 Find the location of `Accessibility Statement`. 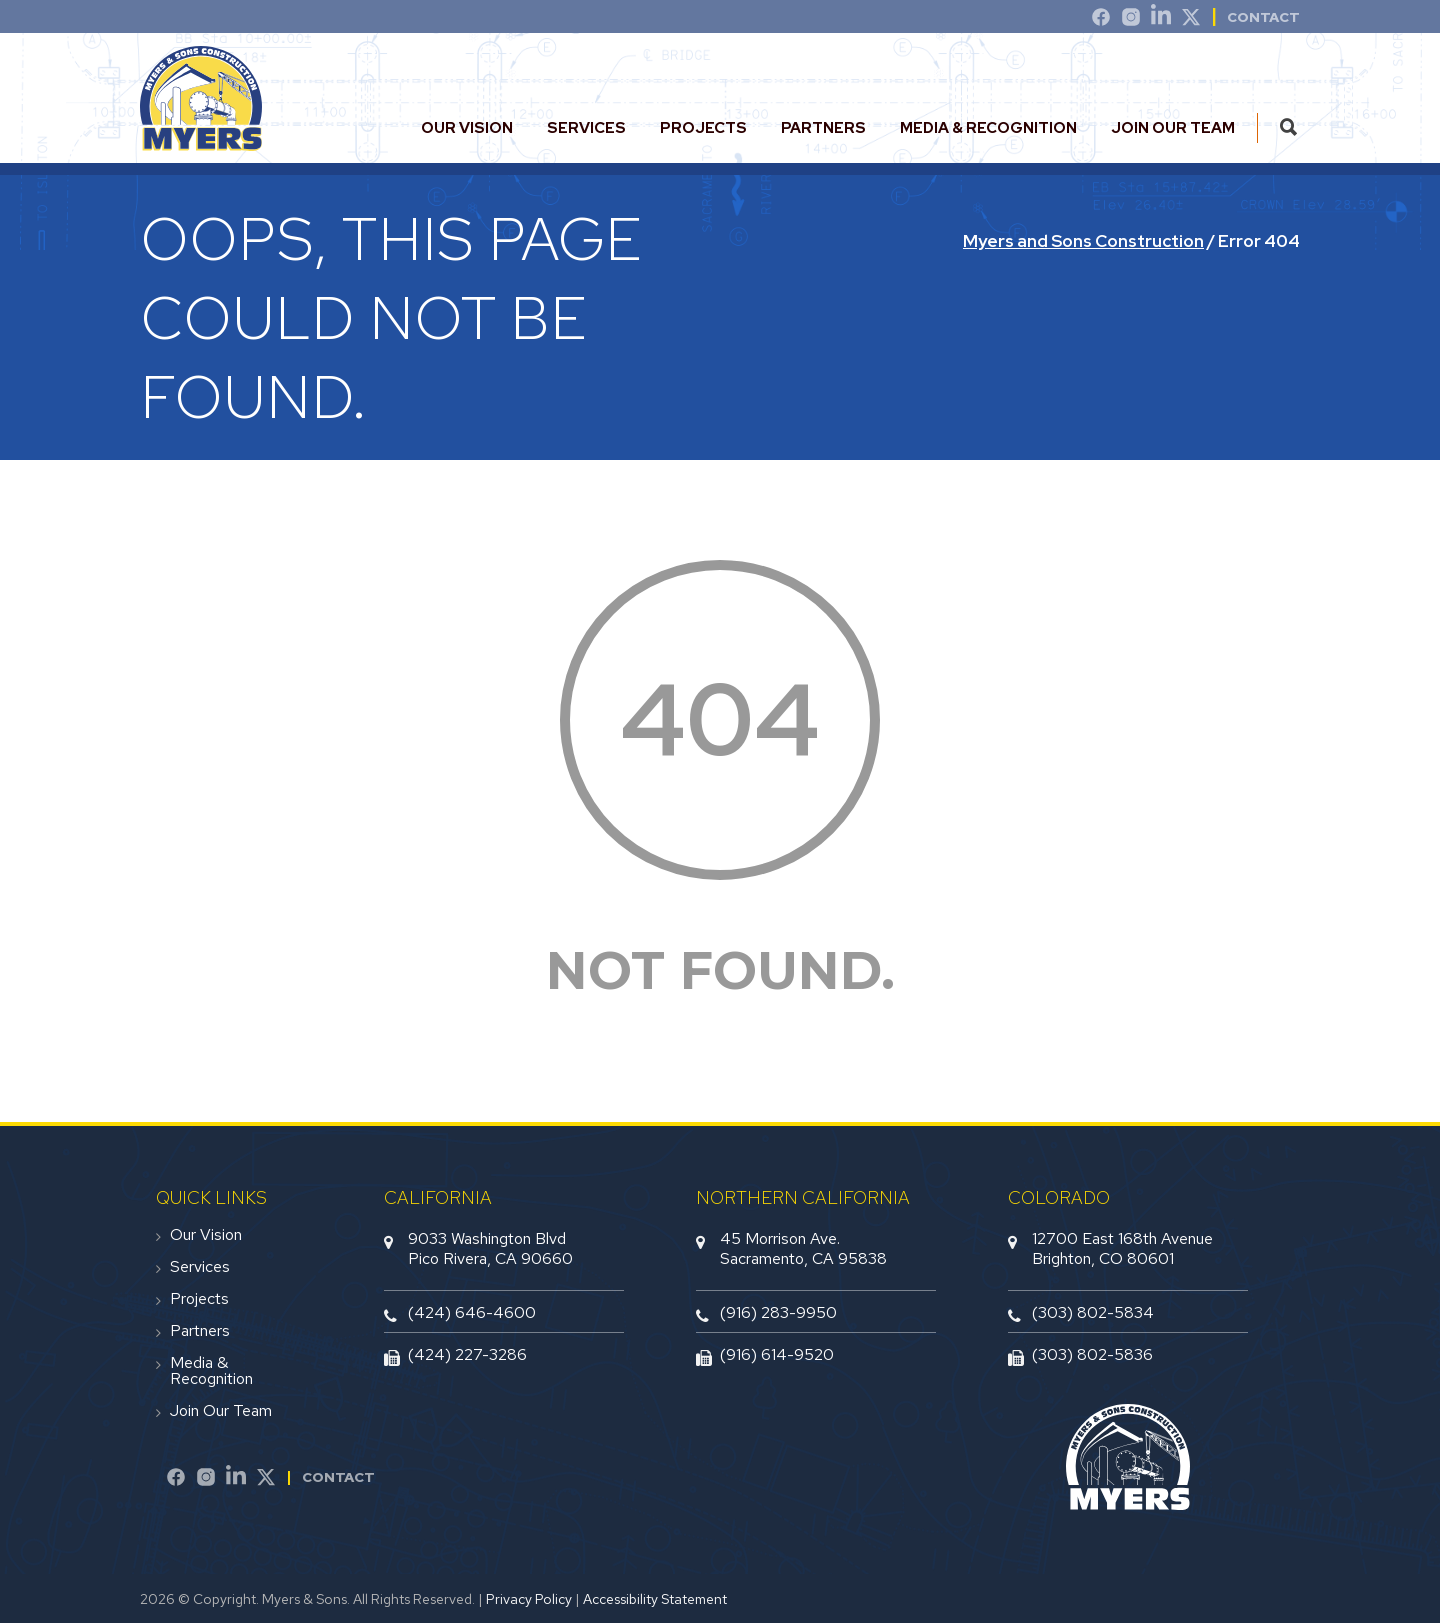

Accessibility Statement is located at coordinates (655, 1599).